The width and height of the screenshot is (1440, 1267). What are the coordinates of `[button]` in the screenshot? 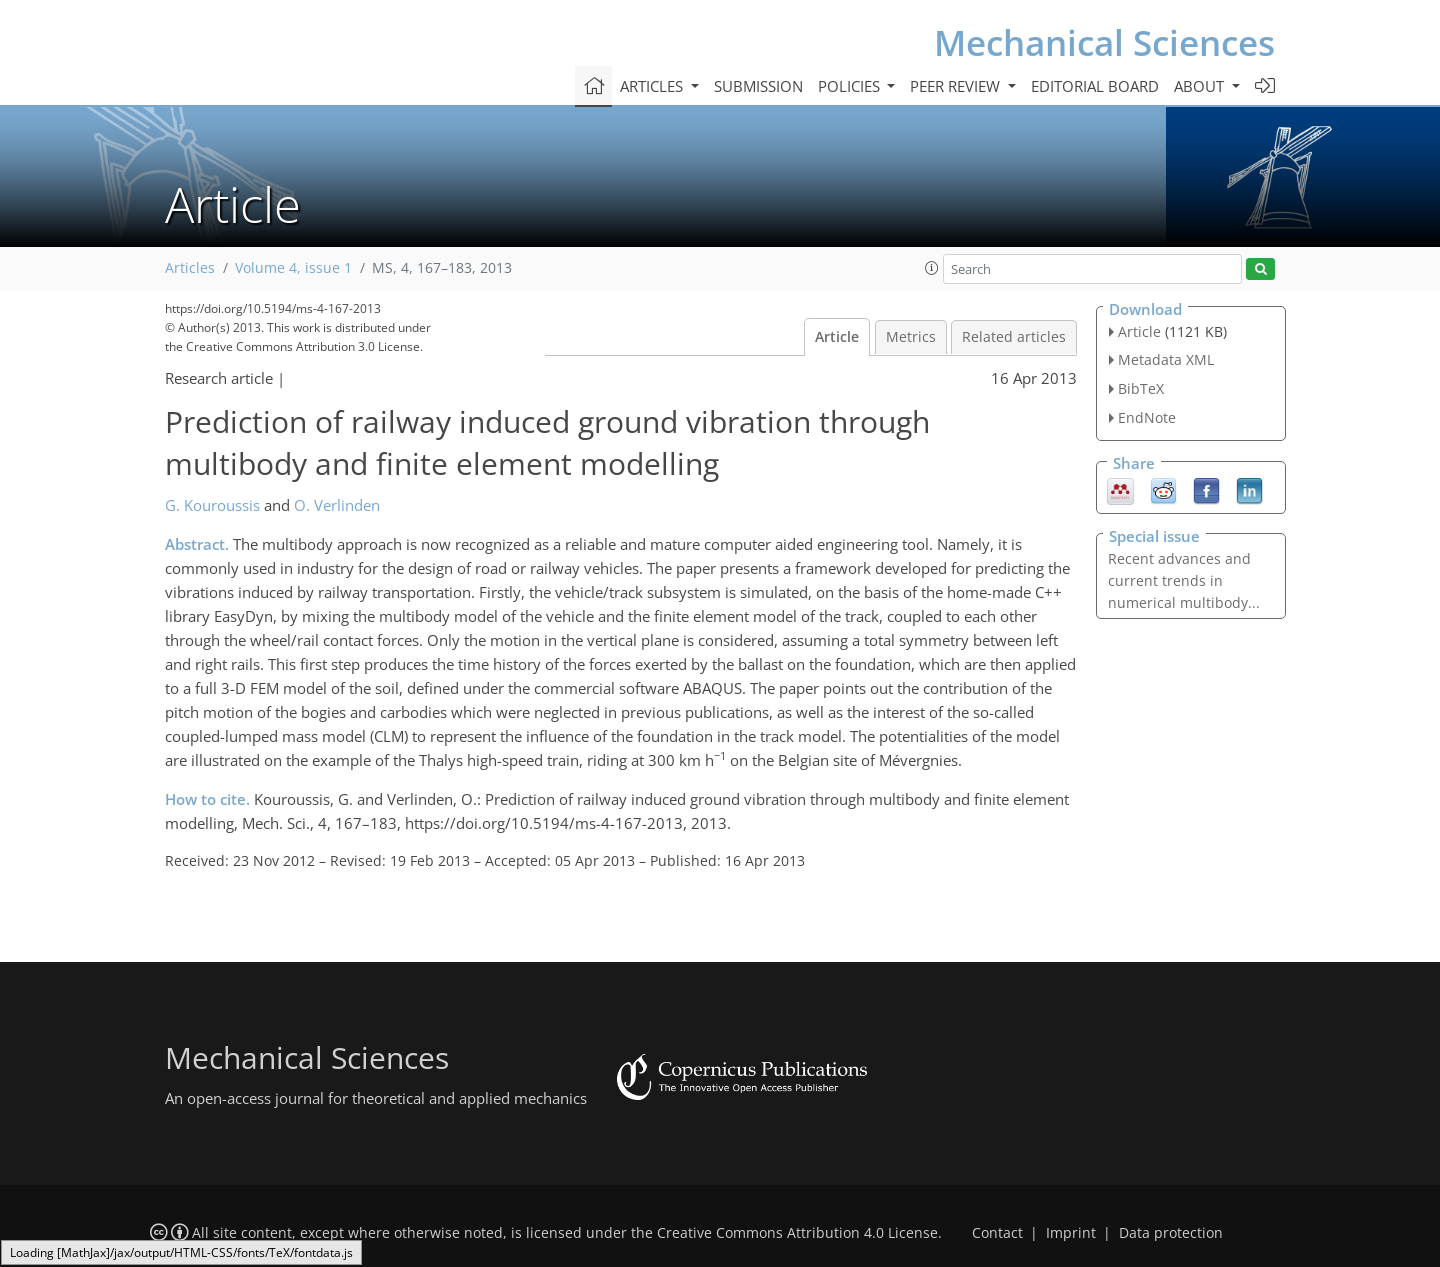 It's located at (932, 268).